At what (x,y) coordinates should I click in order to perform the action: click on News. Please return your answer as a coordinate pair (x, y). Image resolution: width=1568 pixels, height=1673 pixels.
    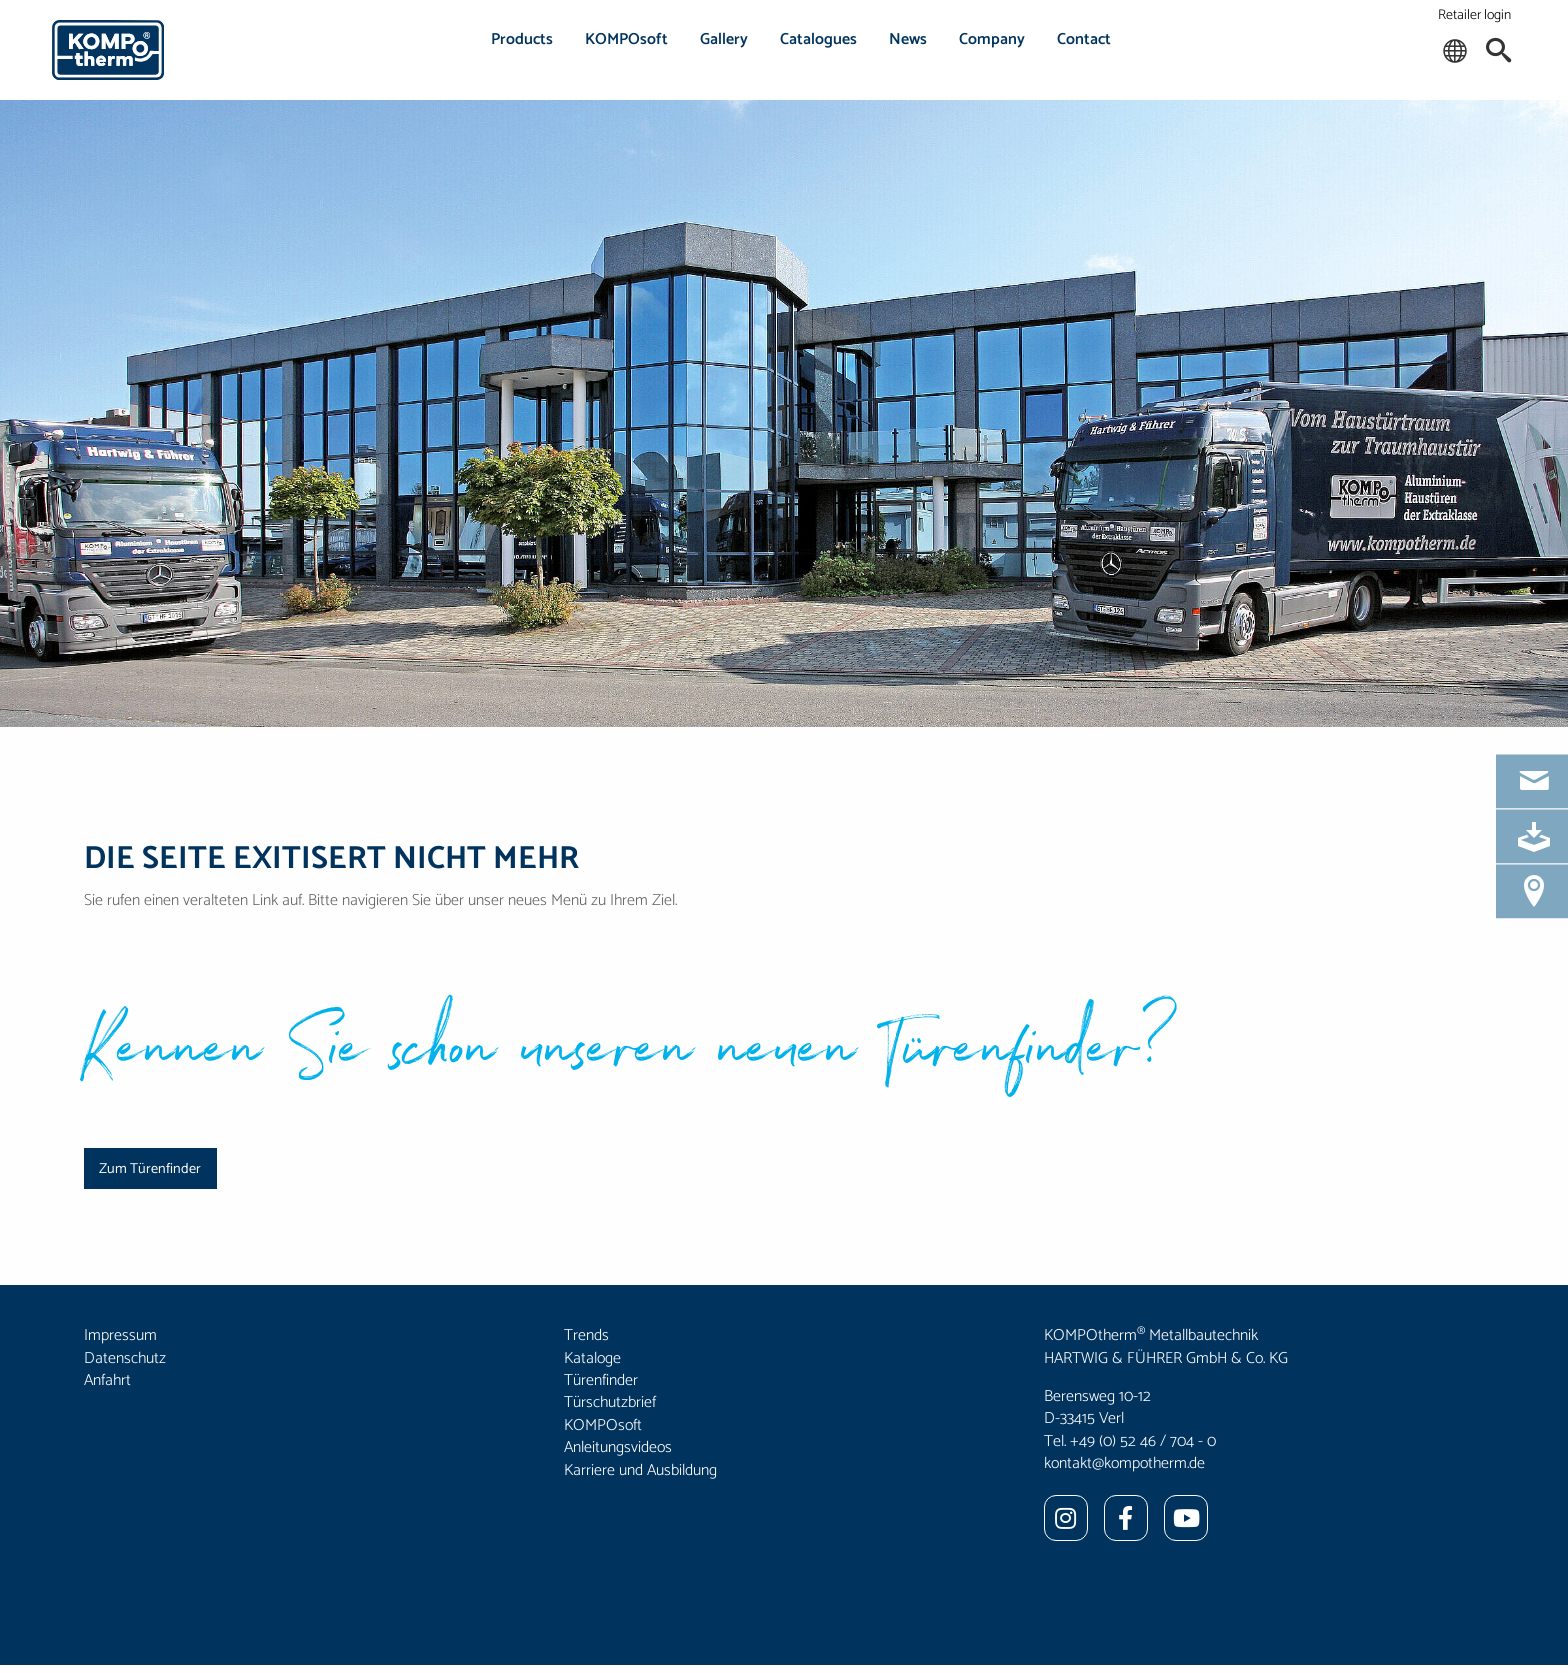
    Looking at the image, I should click on (908, 39).